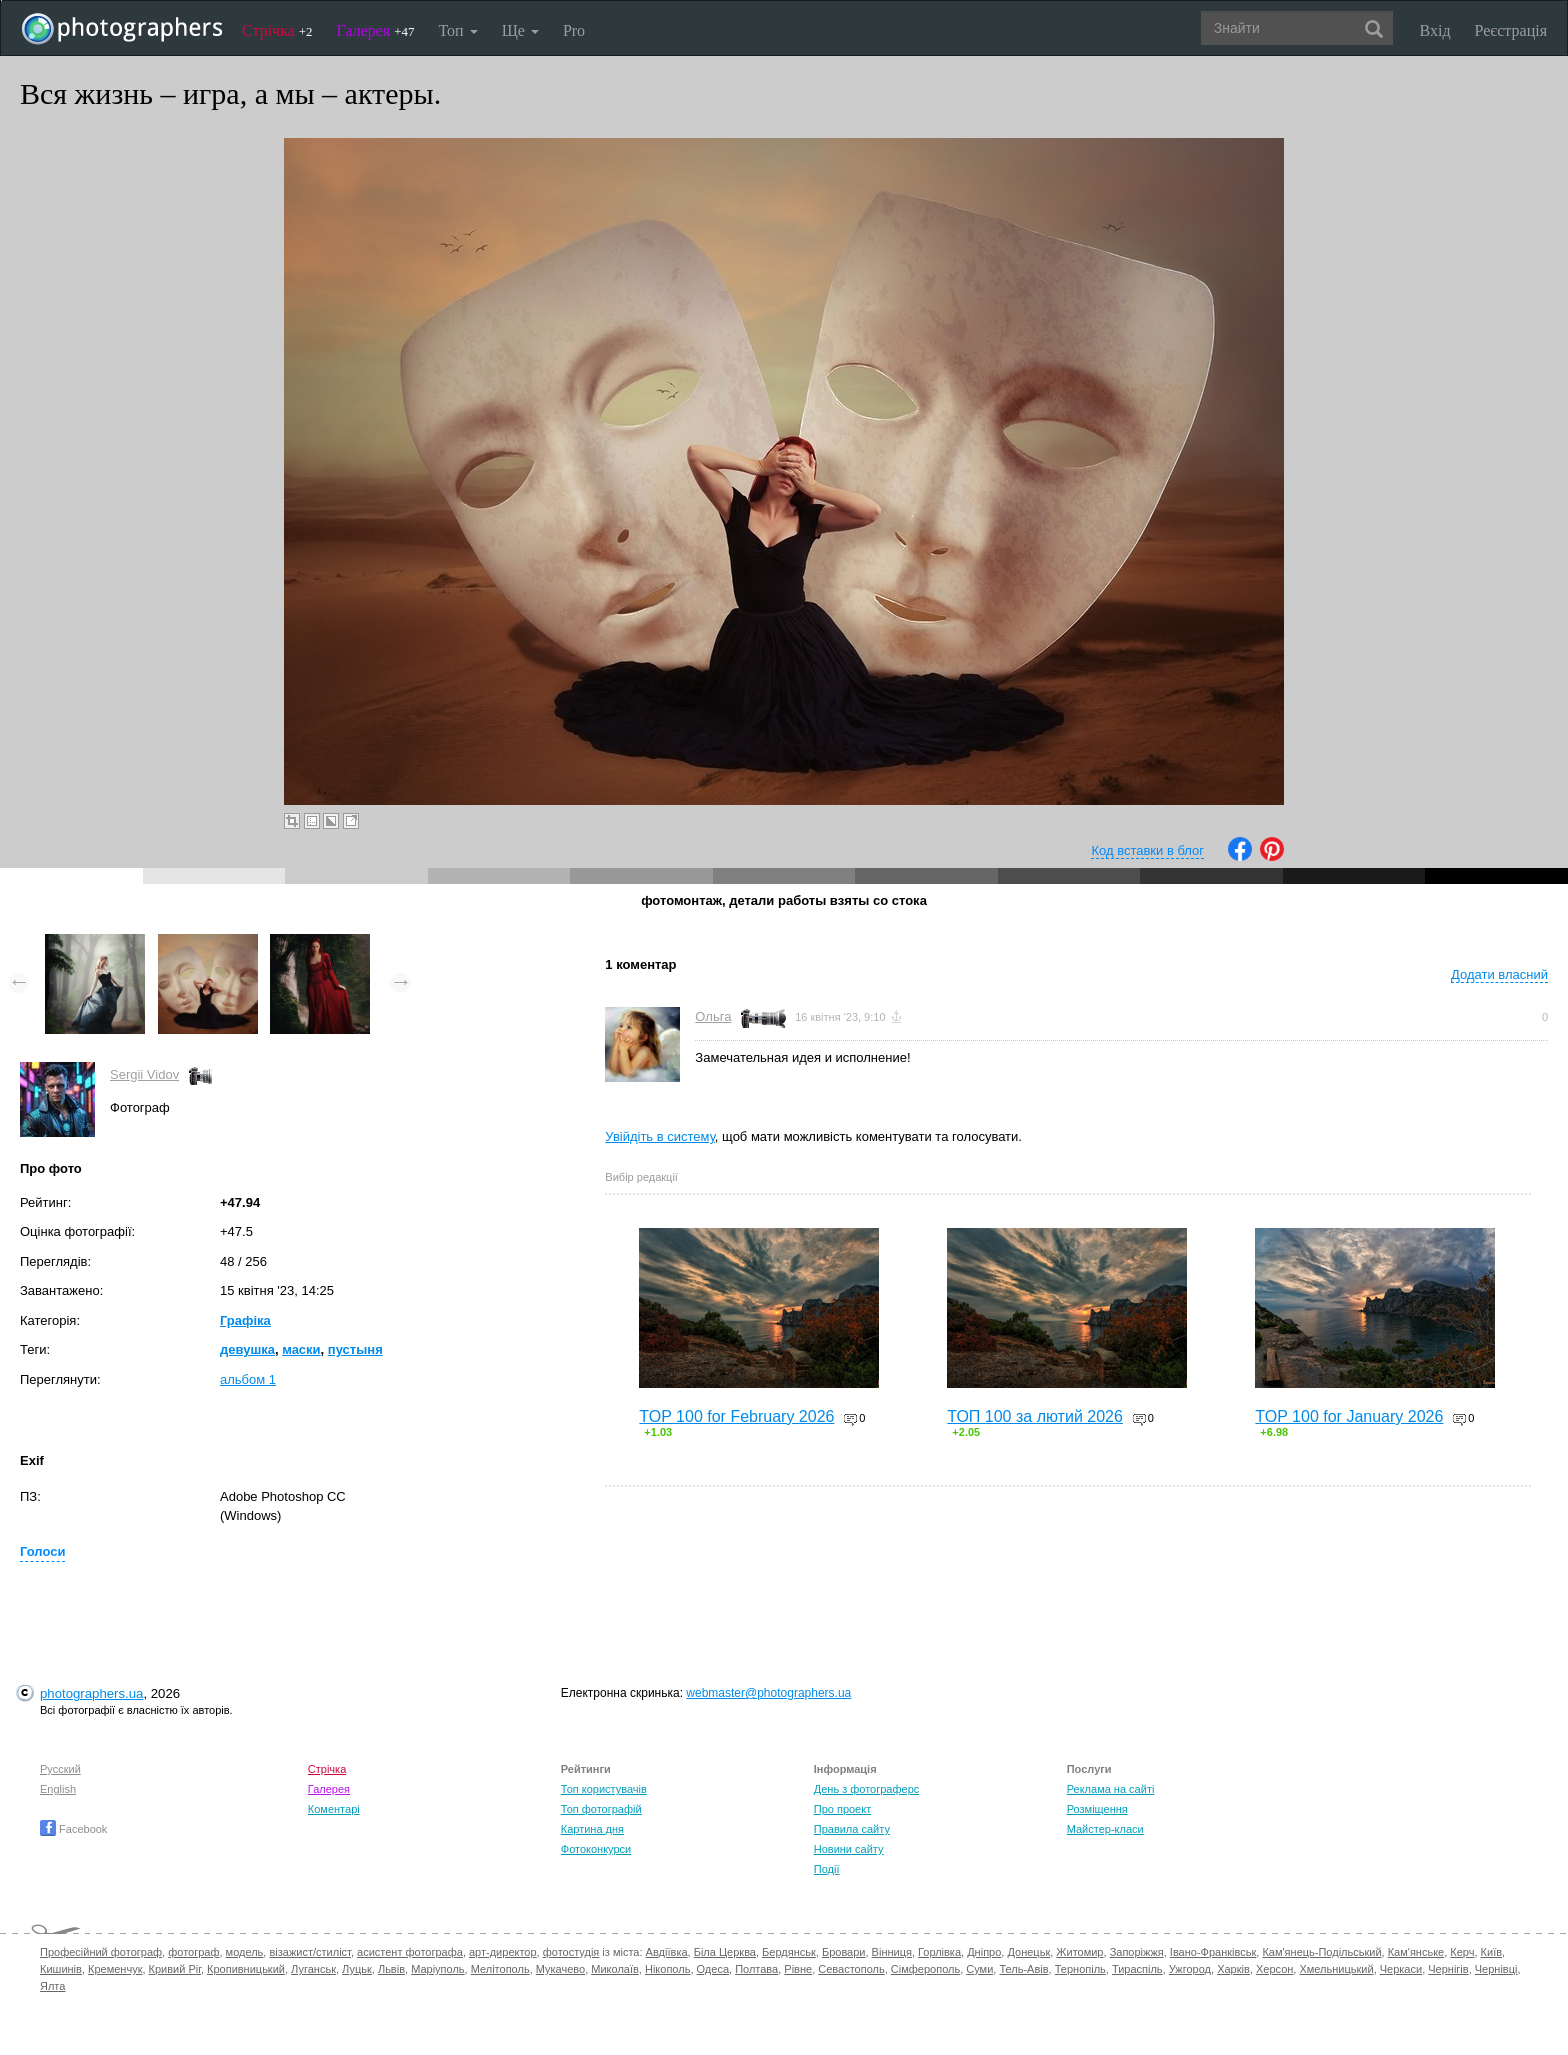  What do you see at coordinates (667, 1952) in the screenshot?
I see `Авдіївка` at bounding box center [667, 1952].